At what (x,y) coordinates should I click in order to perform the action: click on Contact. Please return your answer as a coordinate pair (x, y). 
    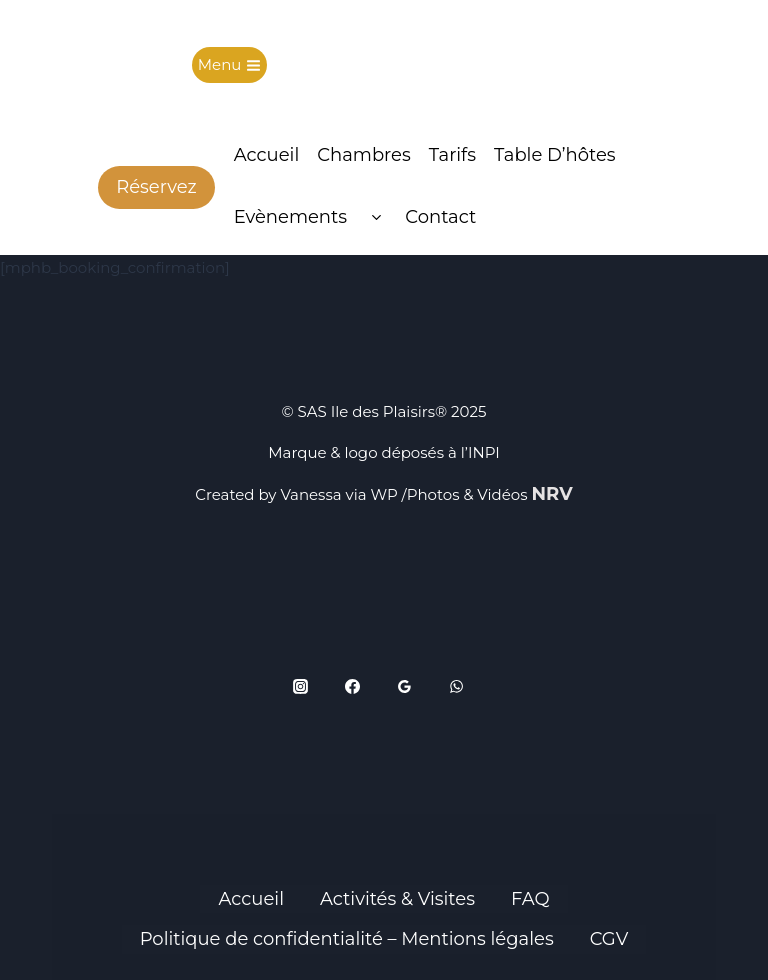
    Looking at the image, I should click on (440, 217).